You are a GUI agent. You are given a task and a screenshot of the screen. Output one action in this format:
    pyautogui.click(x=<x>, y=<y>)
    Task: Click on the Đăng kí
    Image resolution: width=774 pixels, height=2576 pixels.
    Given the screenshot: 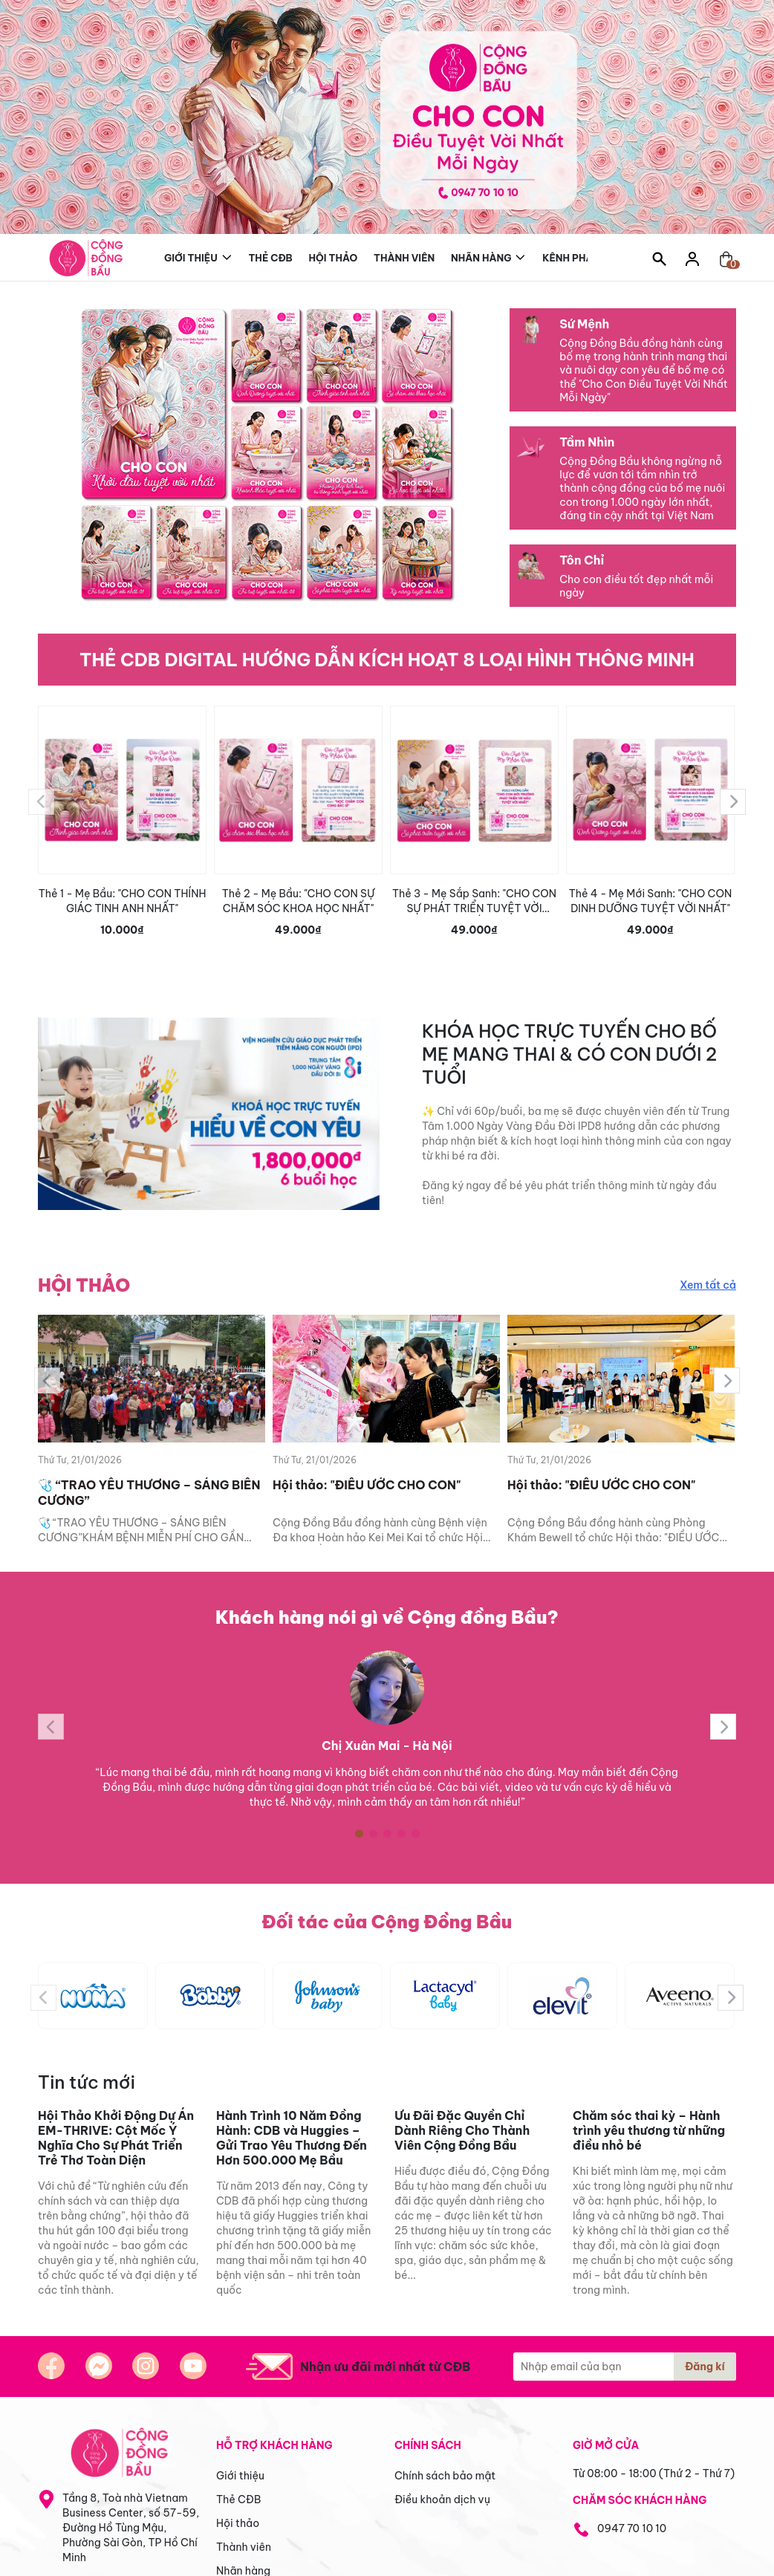 What is the action you would take?
    pyautogui.click(x=705, y=2366)
    